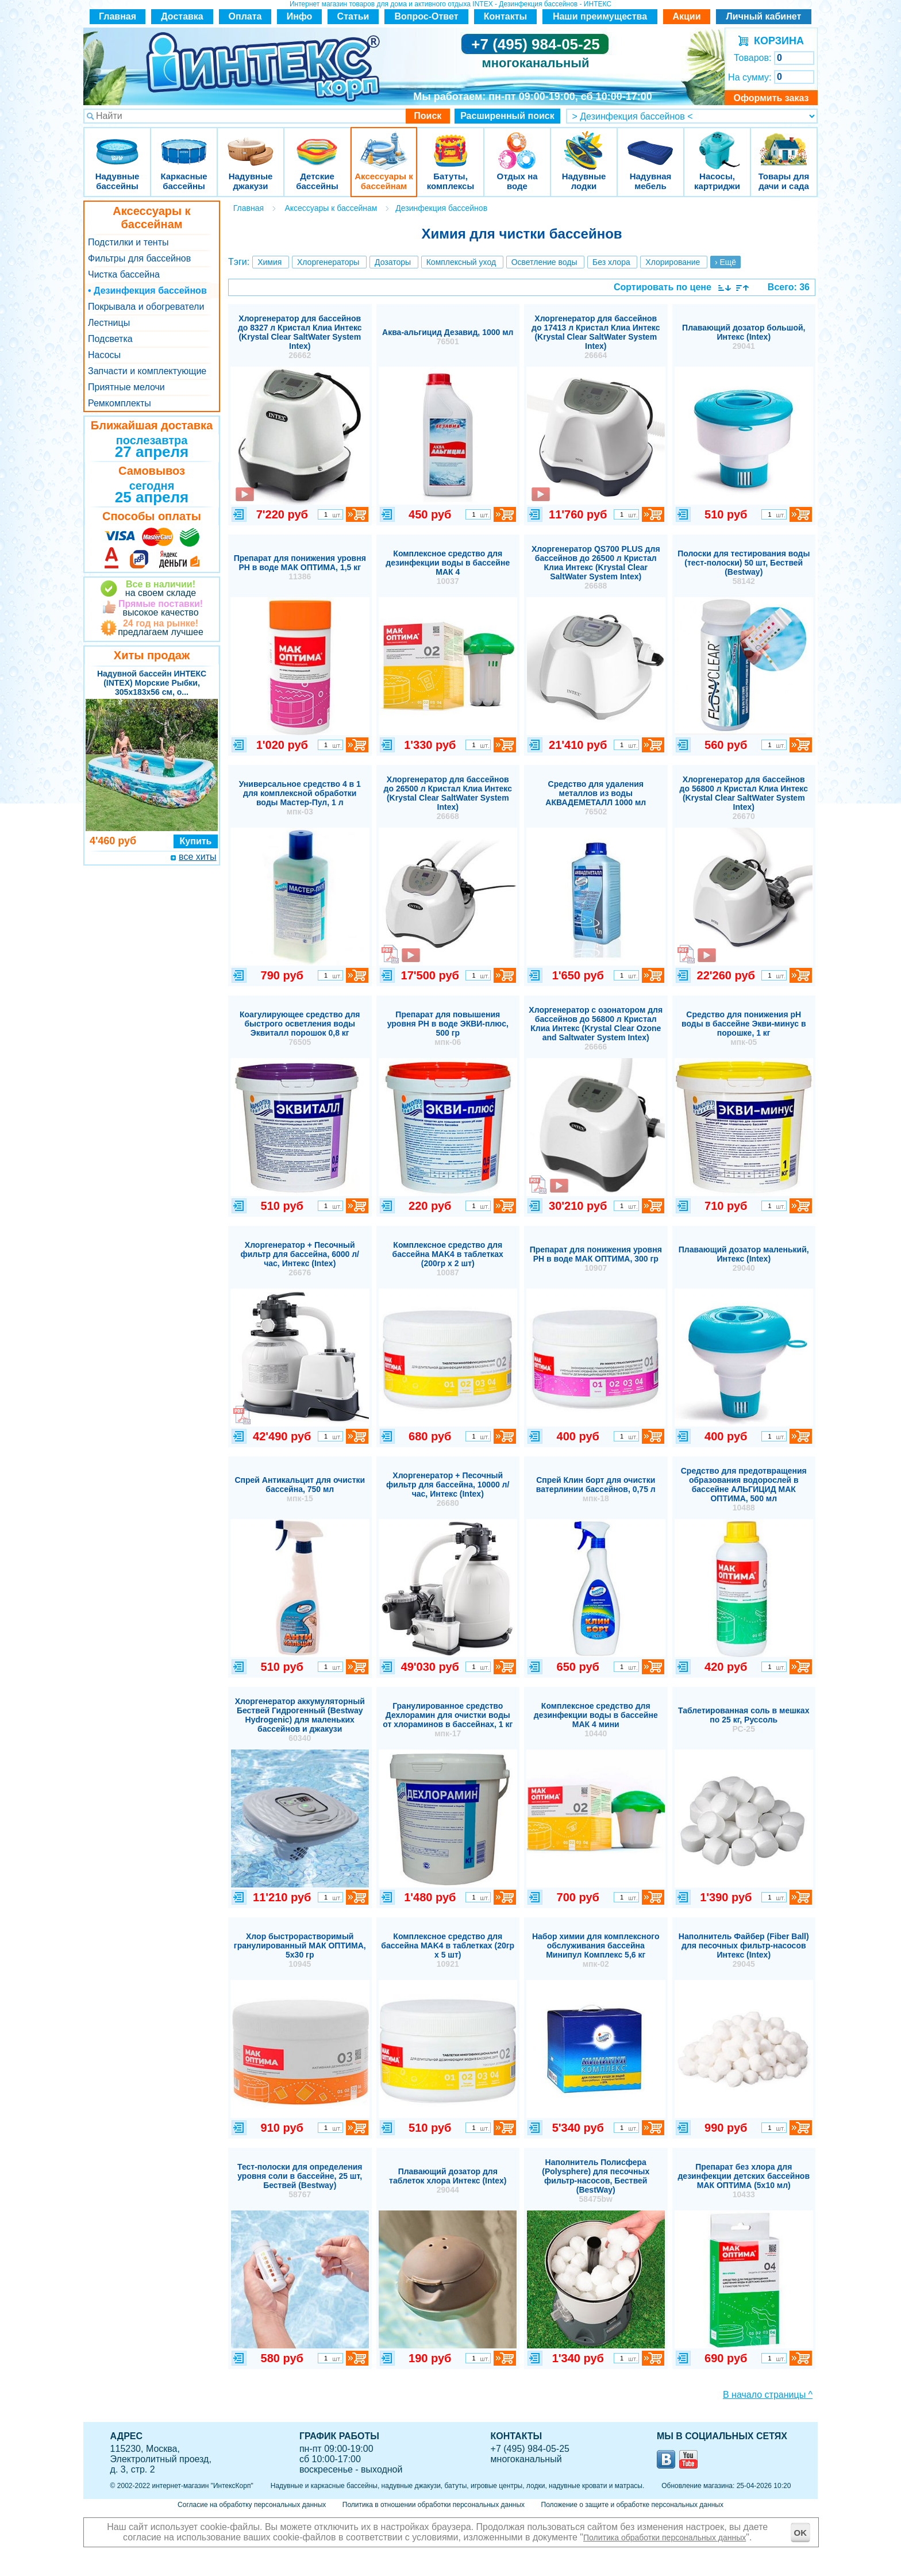 The height and width of the screenshot is (2576, 901). What do you see at coordinates (743, 2180) in the screenshot?
I see `Препарат без хлора для дезинфекции детских бассейнов МАК ОПТИМА (5х10 мл)` at bounding box center [743, 2180].